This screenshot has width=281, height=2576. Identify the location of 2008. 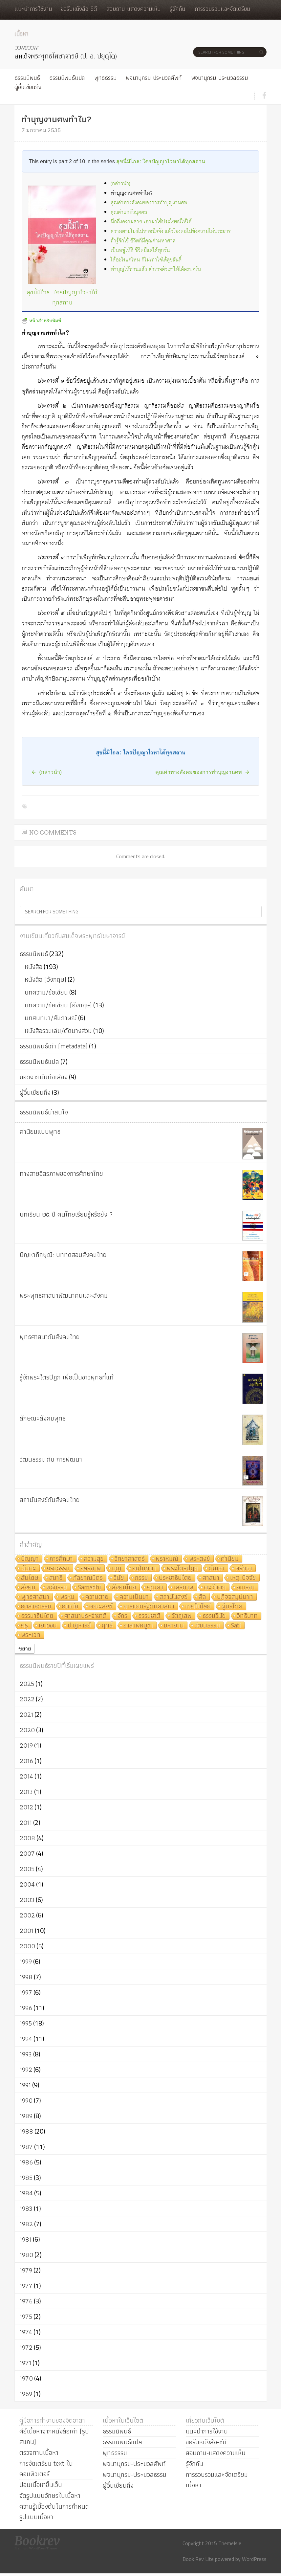
(27, 1838).